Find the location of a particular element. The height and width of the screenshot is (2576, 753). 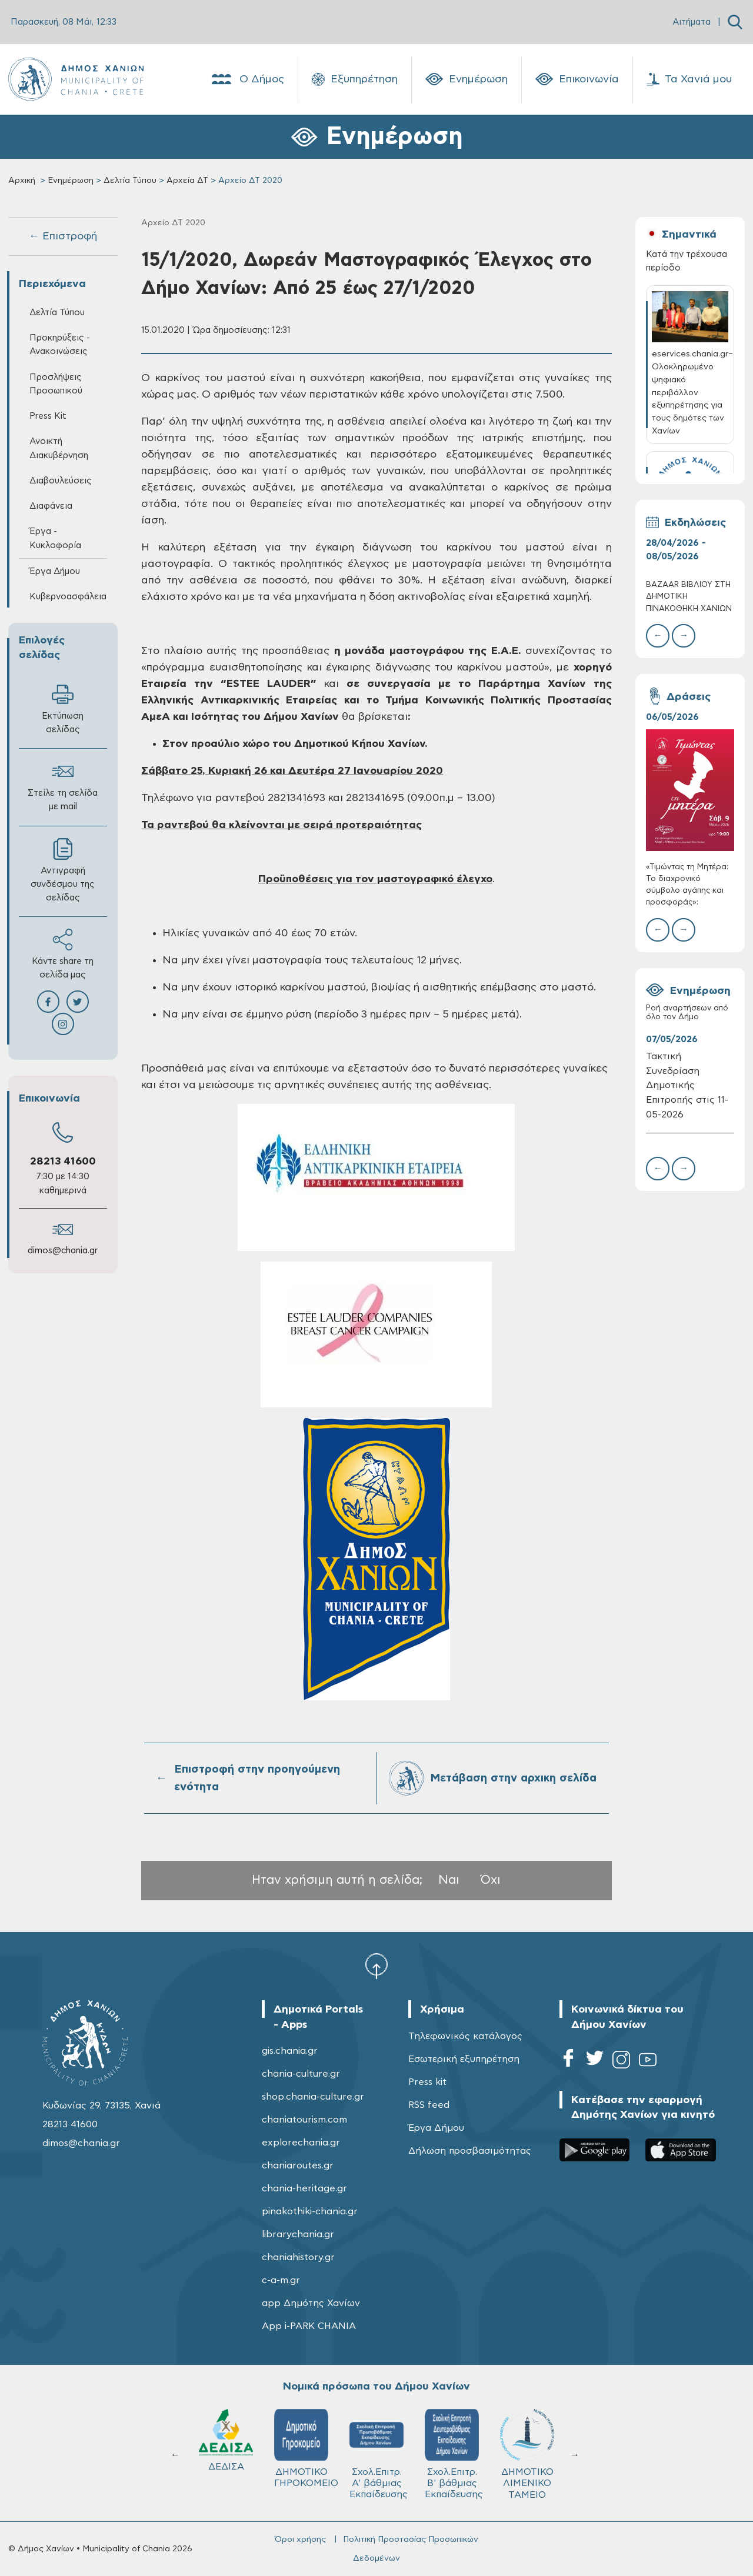

chaniaroutes.gr is located at coordinates (298, 2165).